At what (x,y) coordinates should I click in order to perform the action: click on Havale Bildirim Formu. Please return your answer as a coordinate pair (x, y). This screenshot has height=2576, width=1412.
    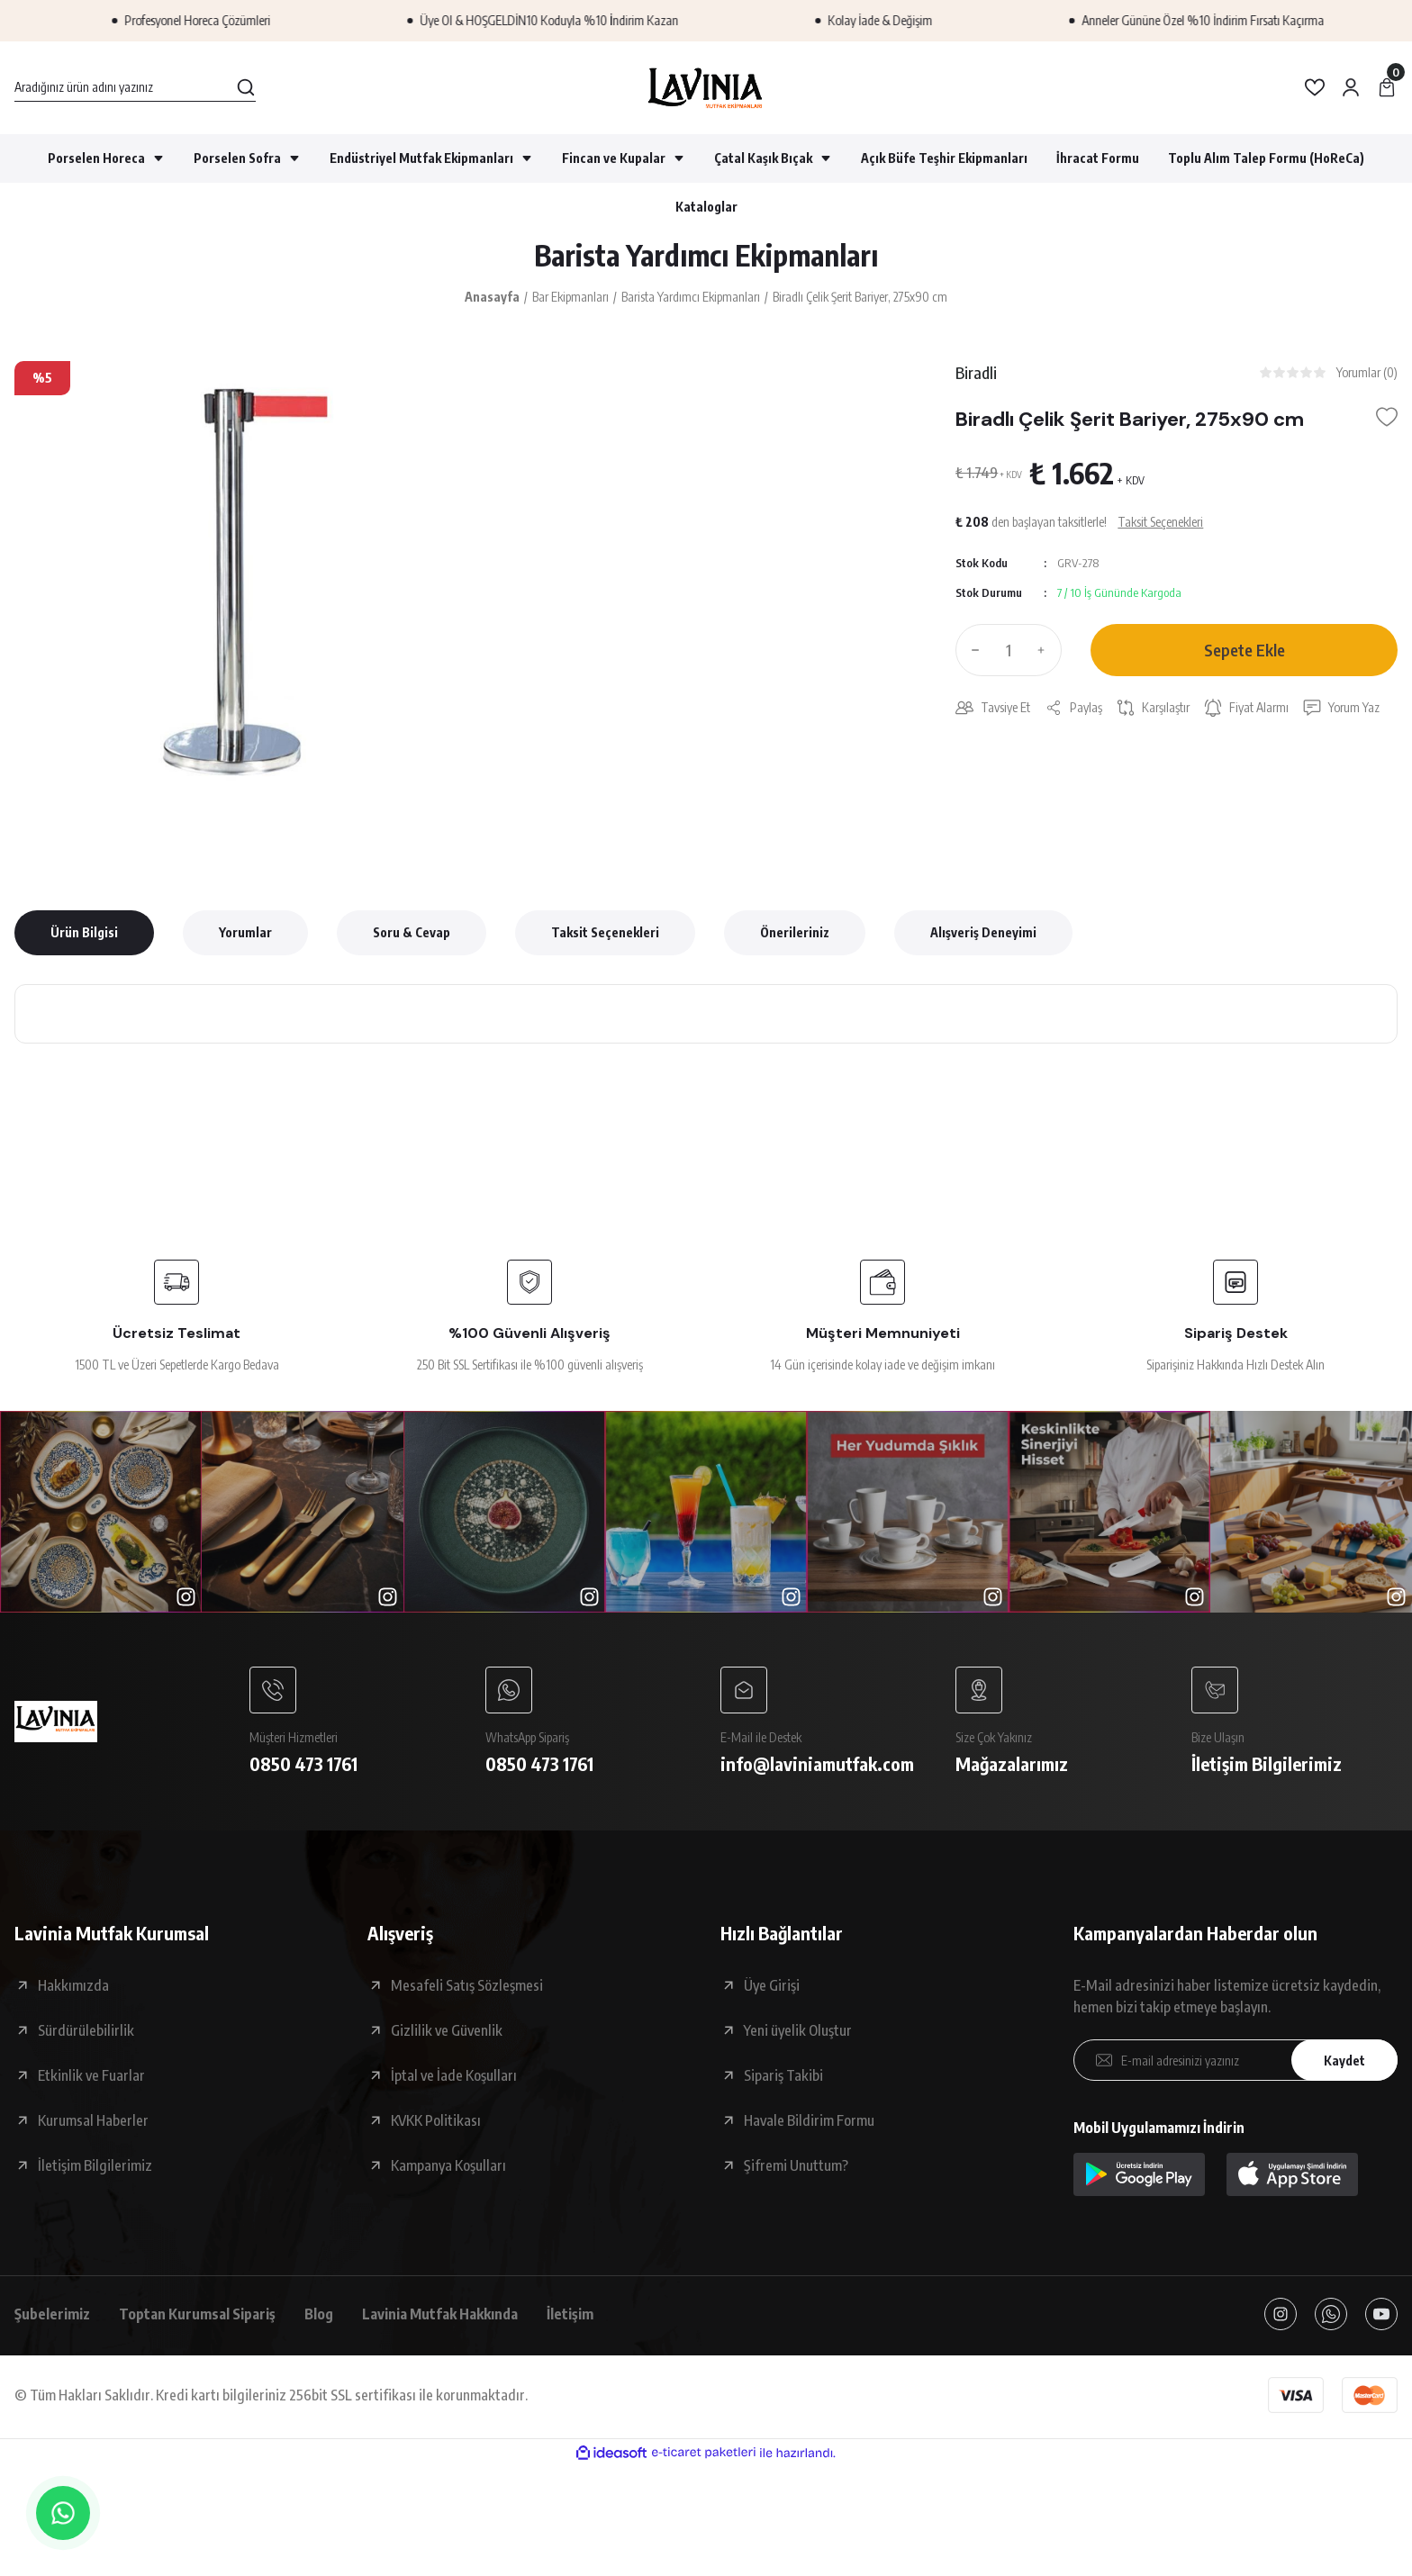
    Looking at the image, I should click on (809, 2120).